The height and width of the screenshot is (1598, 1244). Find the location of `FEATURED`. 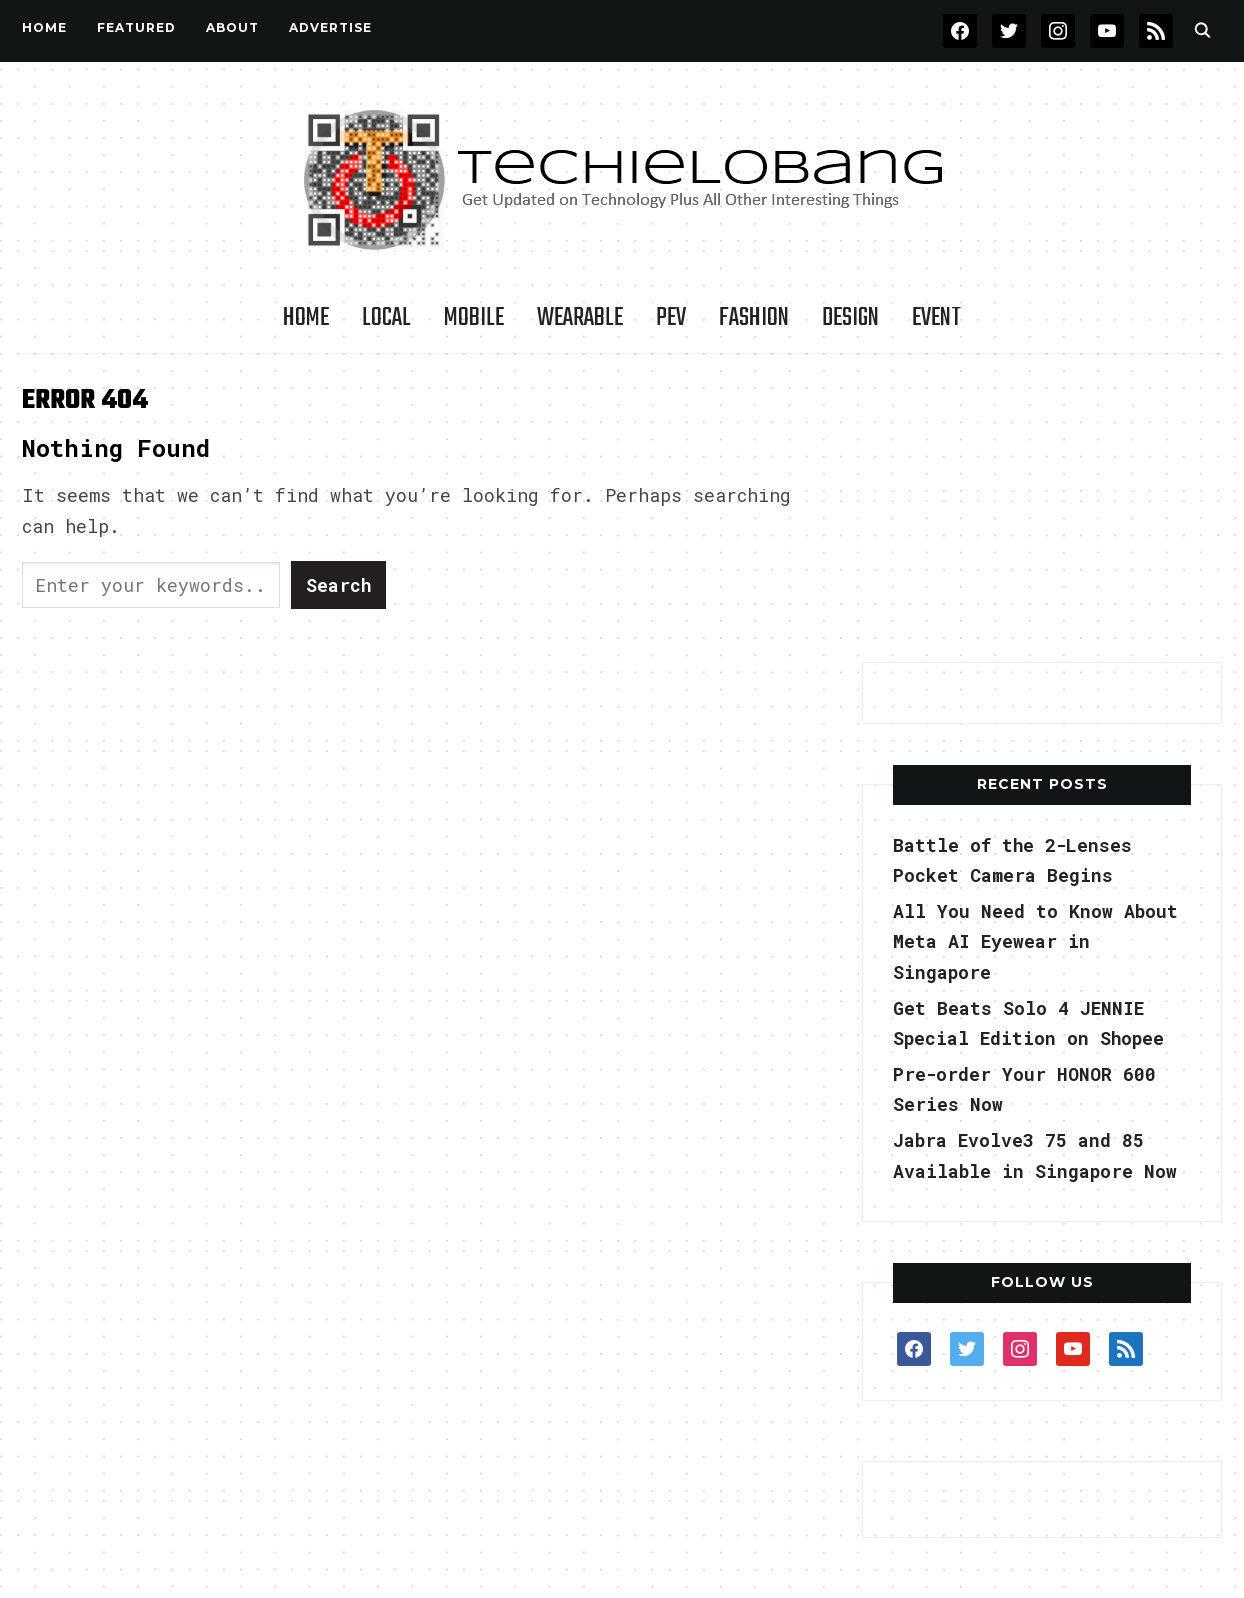

FEATURED is located at coordinates (136, 27).